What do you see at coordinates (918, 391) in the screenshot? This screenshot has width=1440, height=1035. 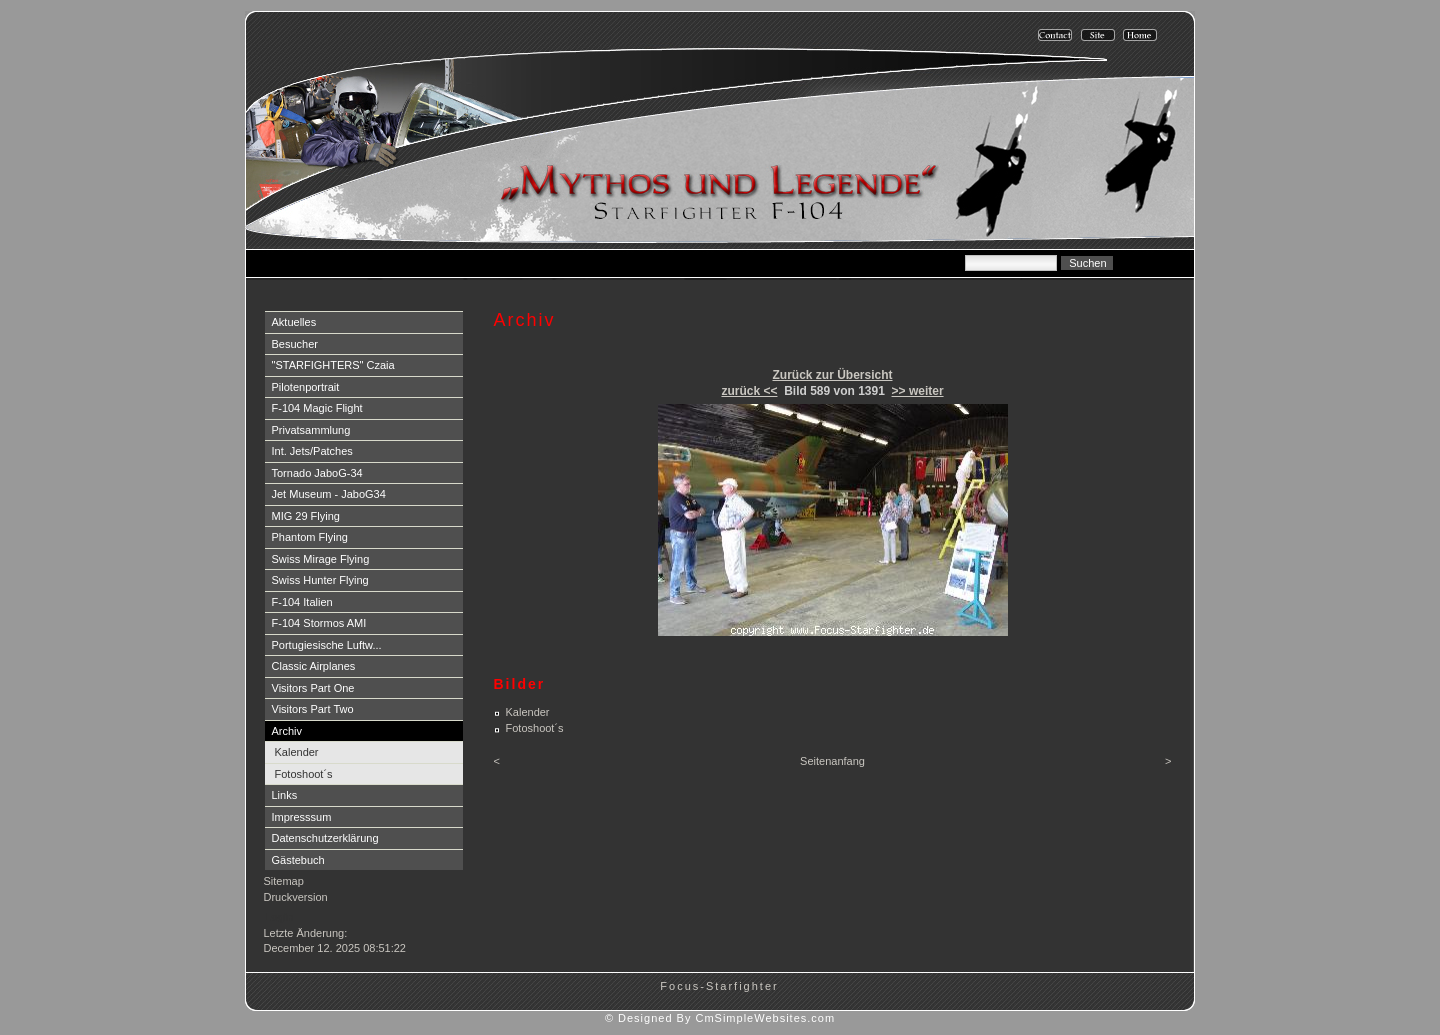 I see `>> weiter` at bounding box center [918, 391].